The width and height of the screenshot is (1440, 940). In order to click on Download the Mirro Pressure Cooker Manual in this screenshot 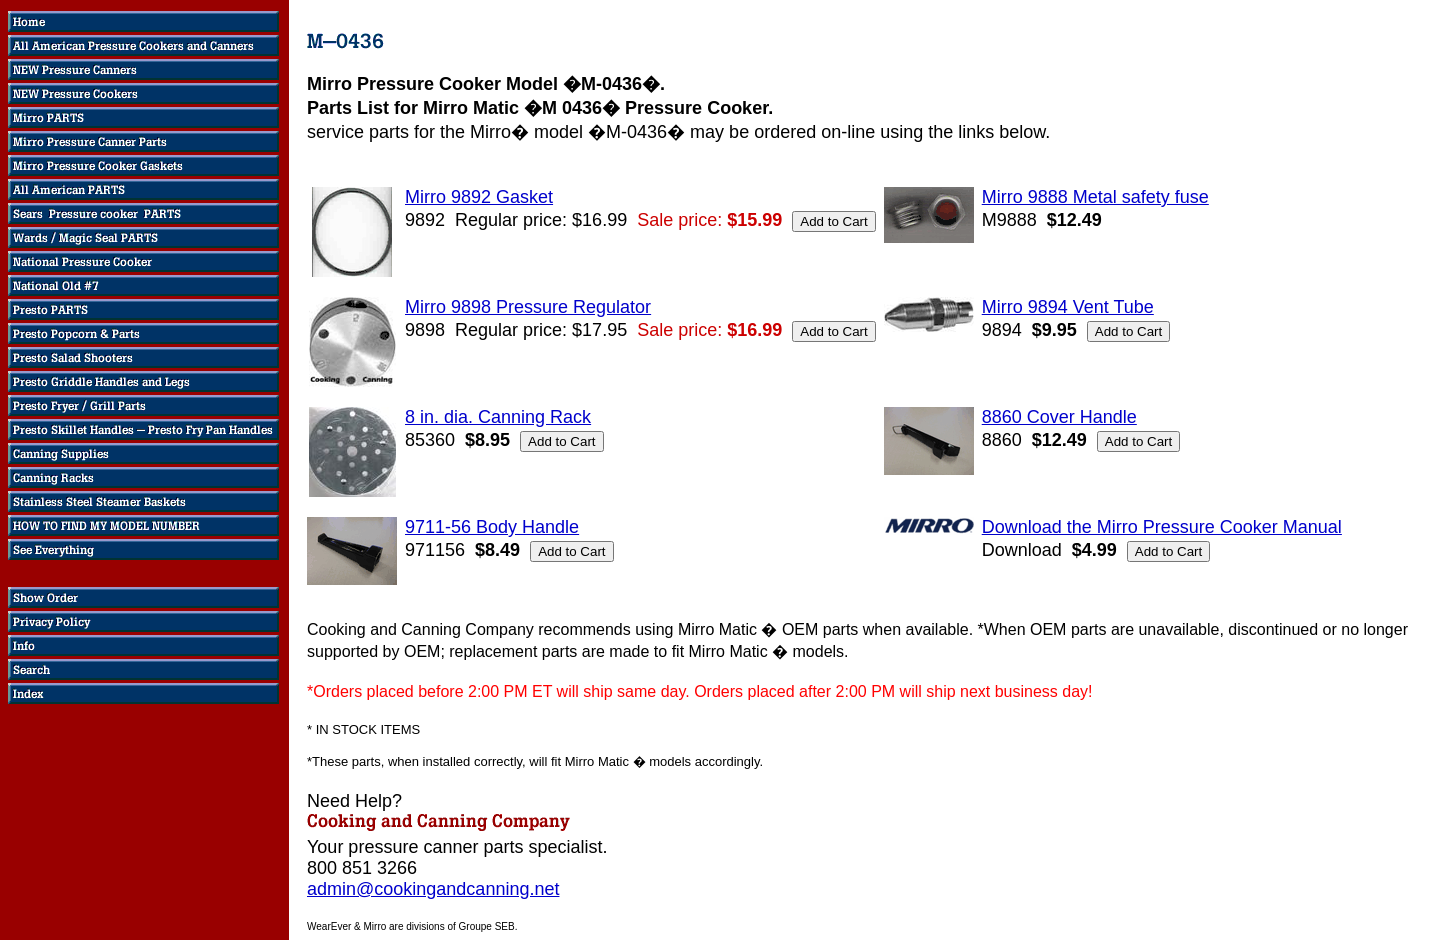, I will do `click(1162, 527)`.